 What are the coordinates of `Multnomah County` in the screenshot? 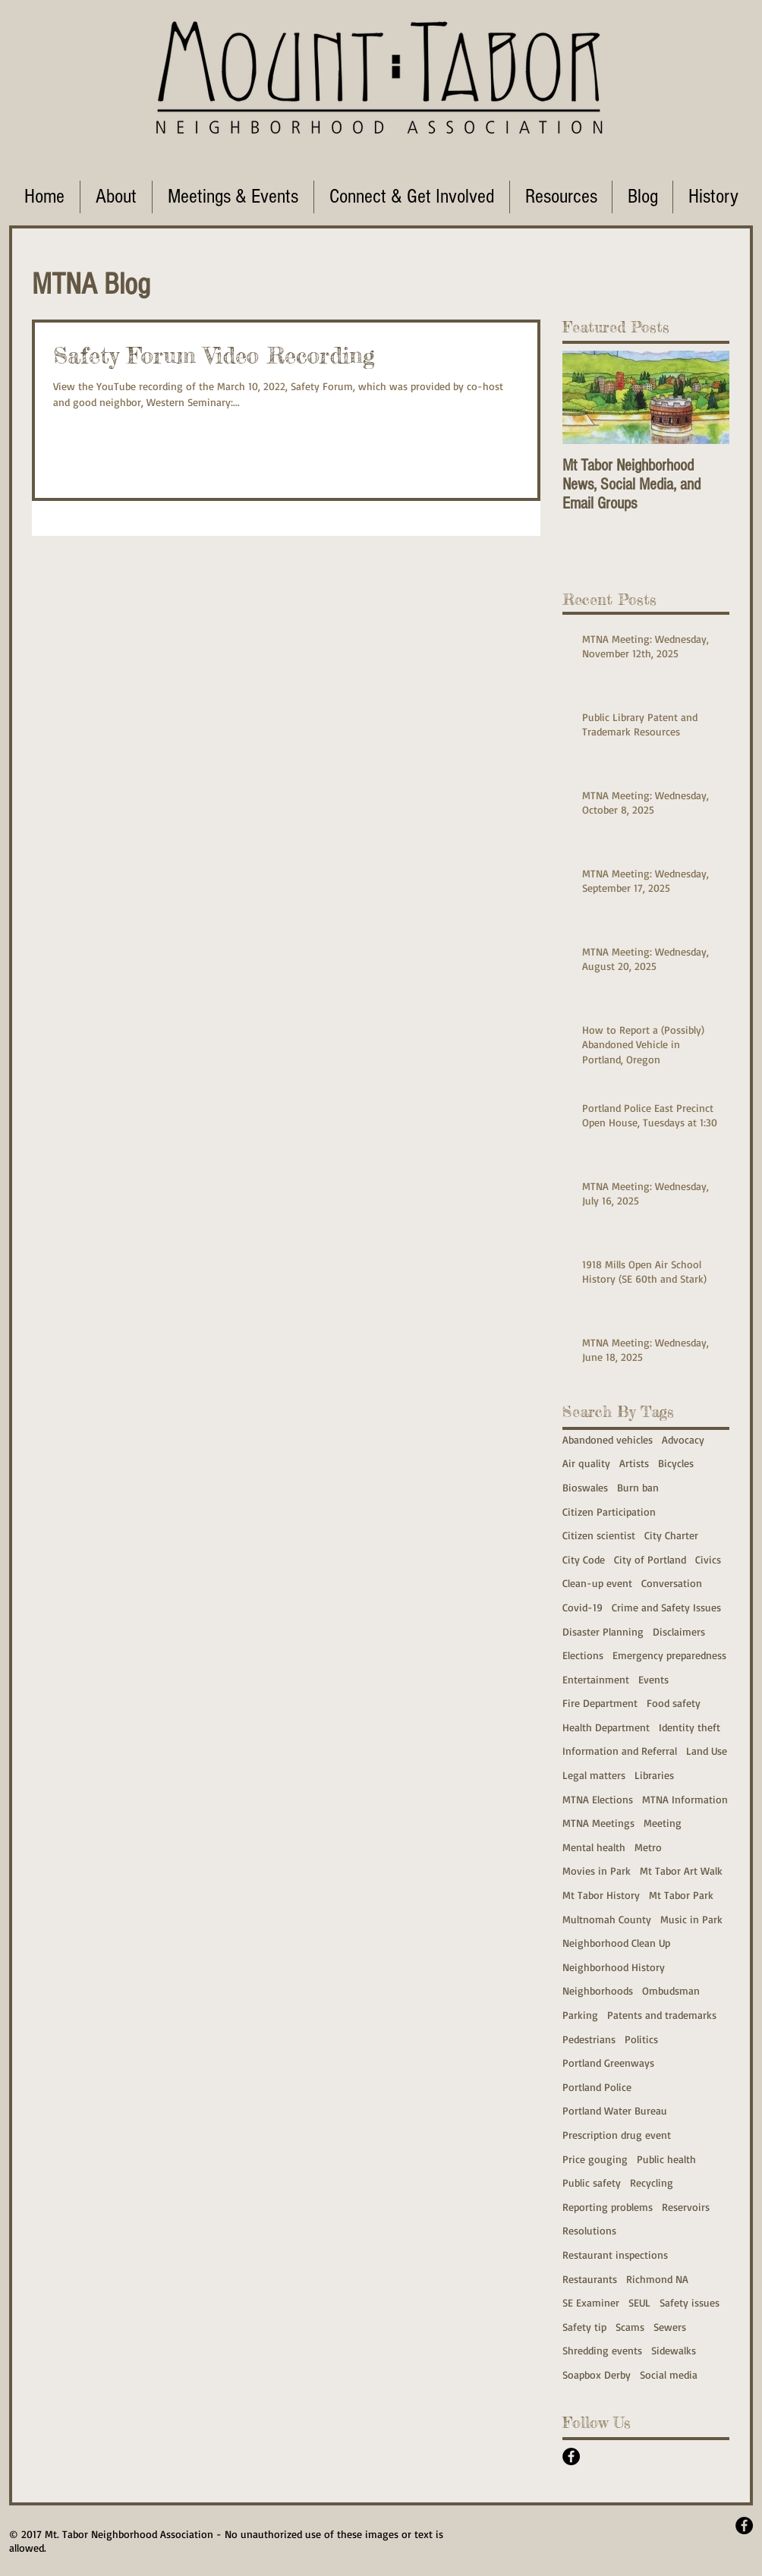 It's located at (606, 1919).